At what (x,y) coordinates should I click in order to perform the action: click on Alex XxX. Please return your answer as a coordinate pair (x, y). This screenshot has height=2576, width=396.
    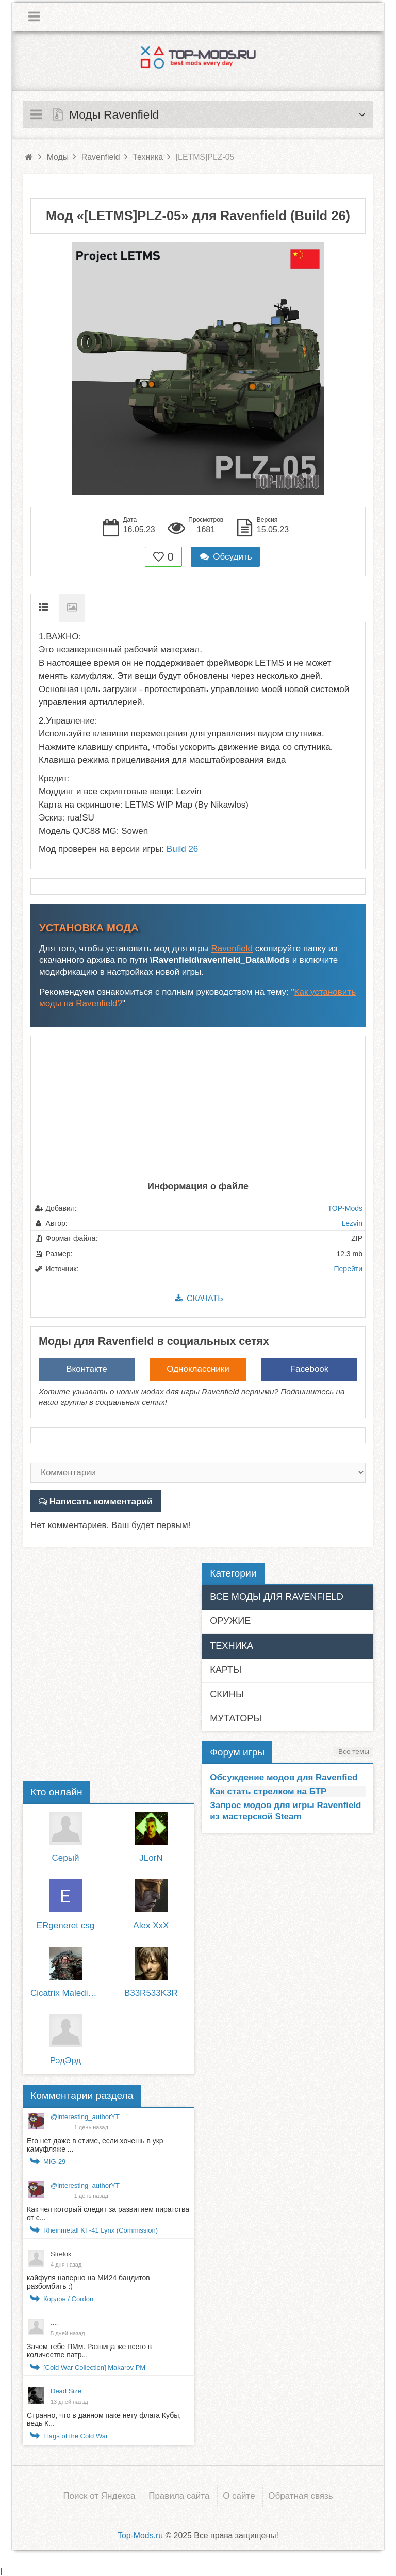
    Looking at the image, I should click on (151, 1925).